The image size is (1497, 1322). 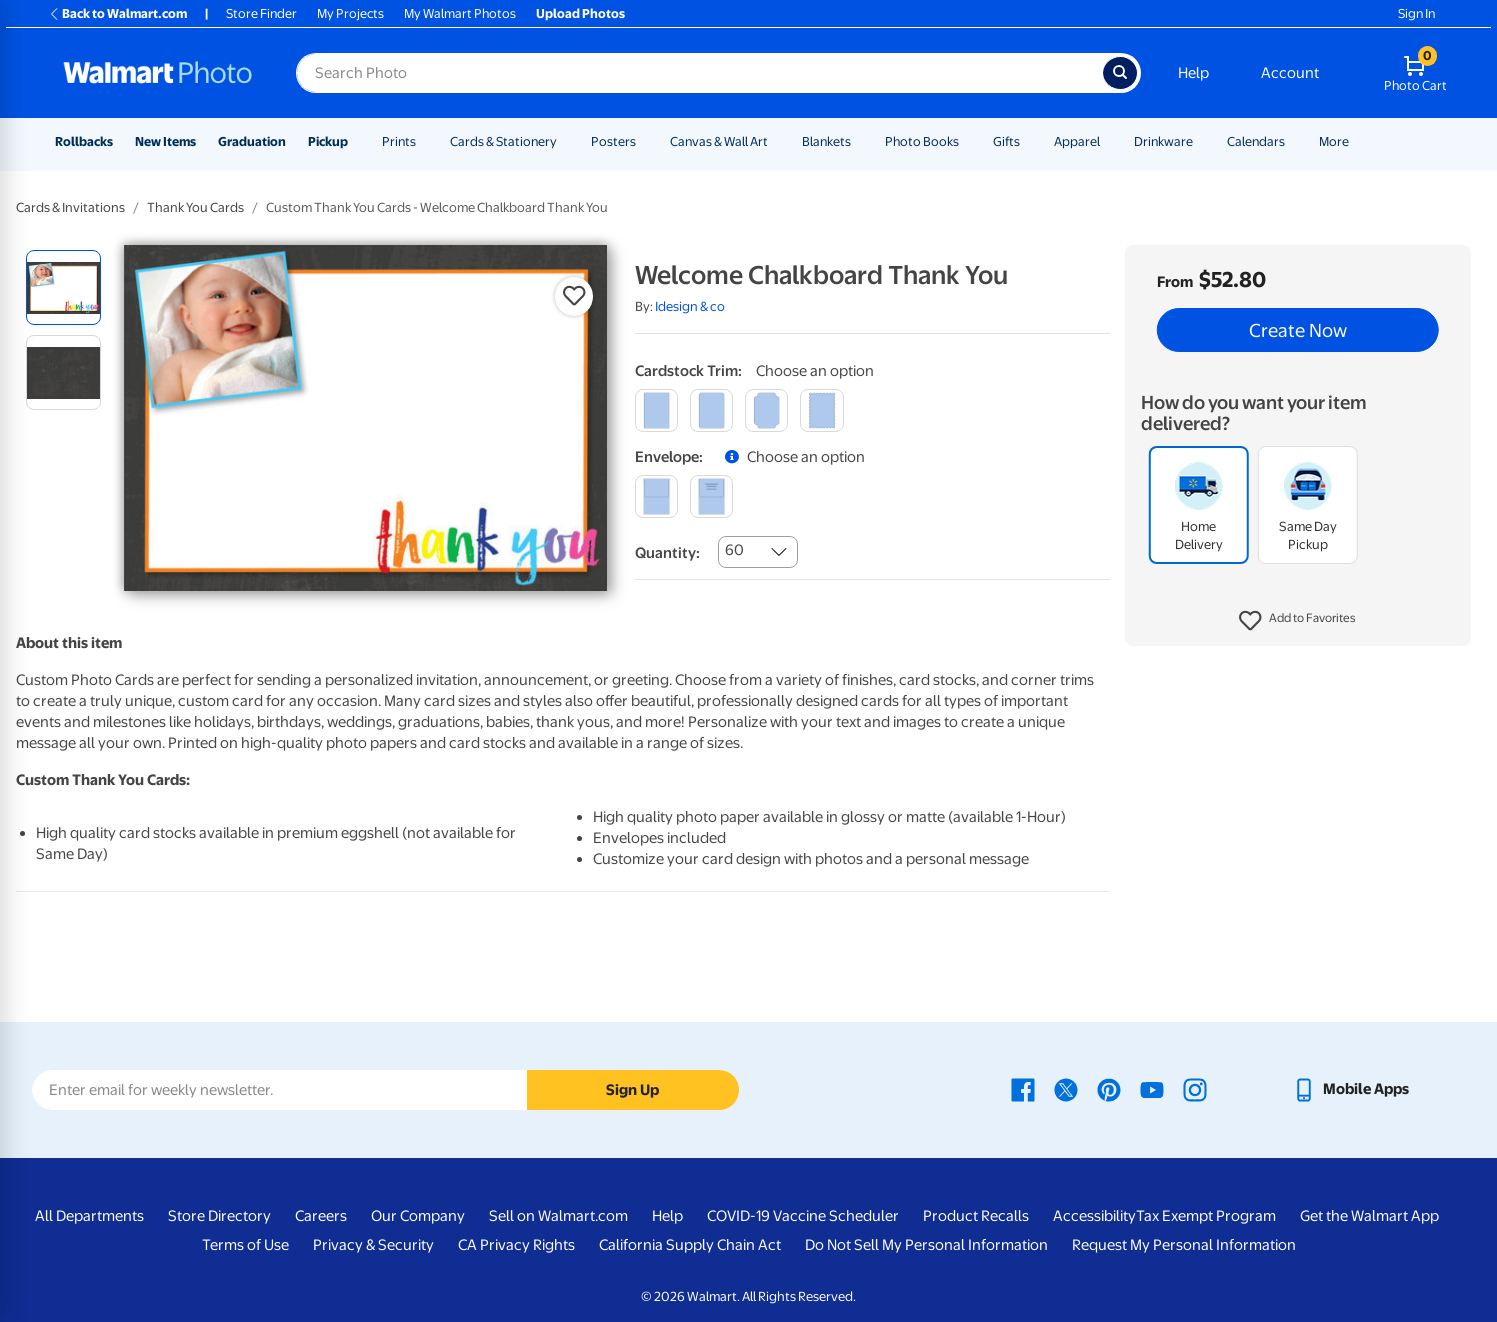 What do you see at coordinates (968, 141) in the screenshot?
I see `[Show submenu of Photo Books]` at bounding box center [968, 141].